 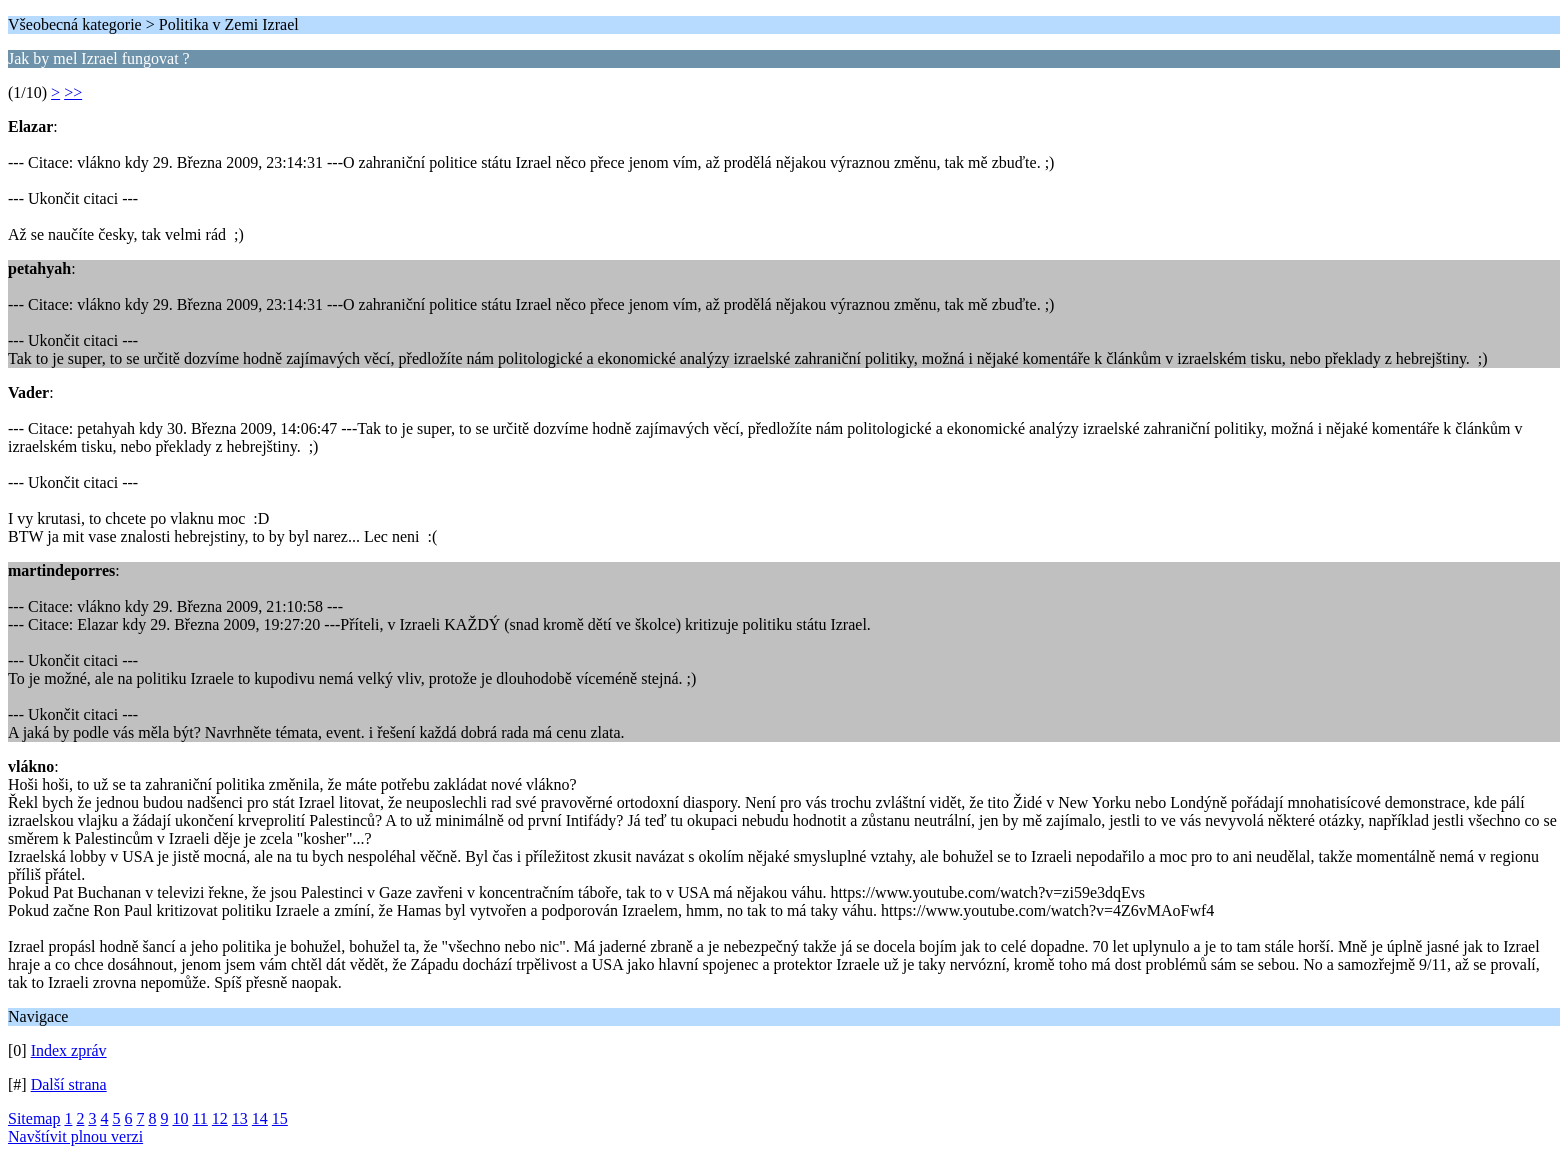 I want to click on Sitemap, so click(x=34, y=1118).